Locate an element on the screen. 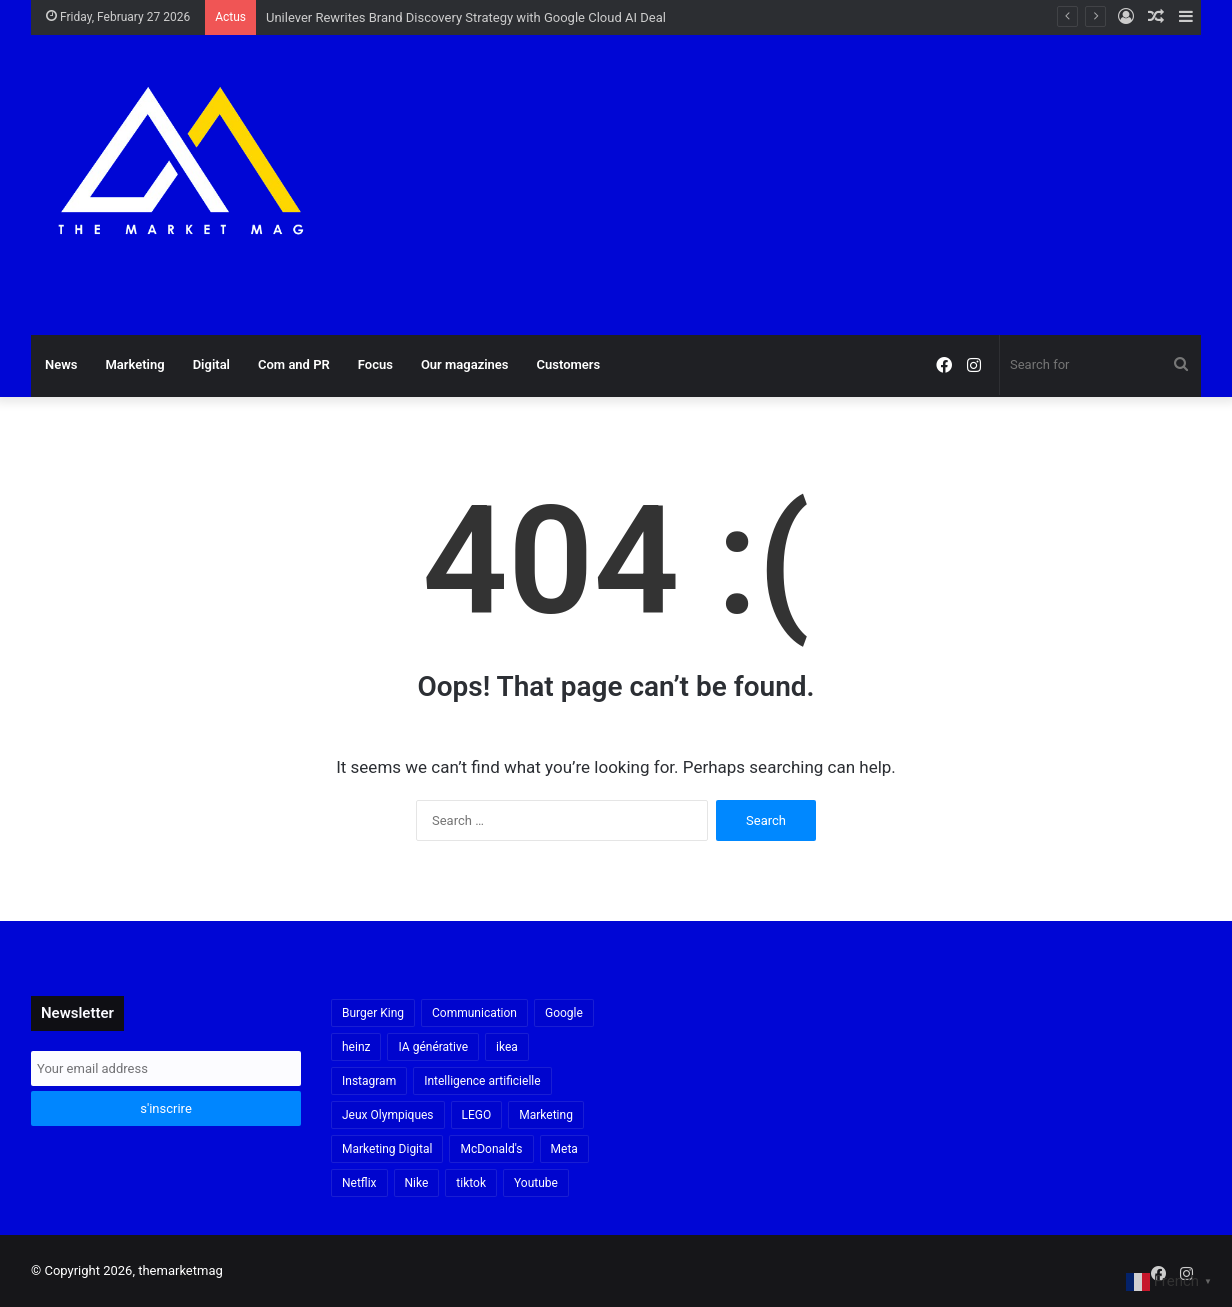 The height and width of the screenshot is (1307, 1232). Digital is located at coordinates (211, 364).